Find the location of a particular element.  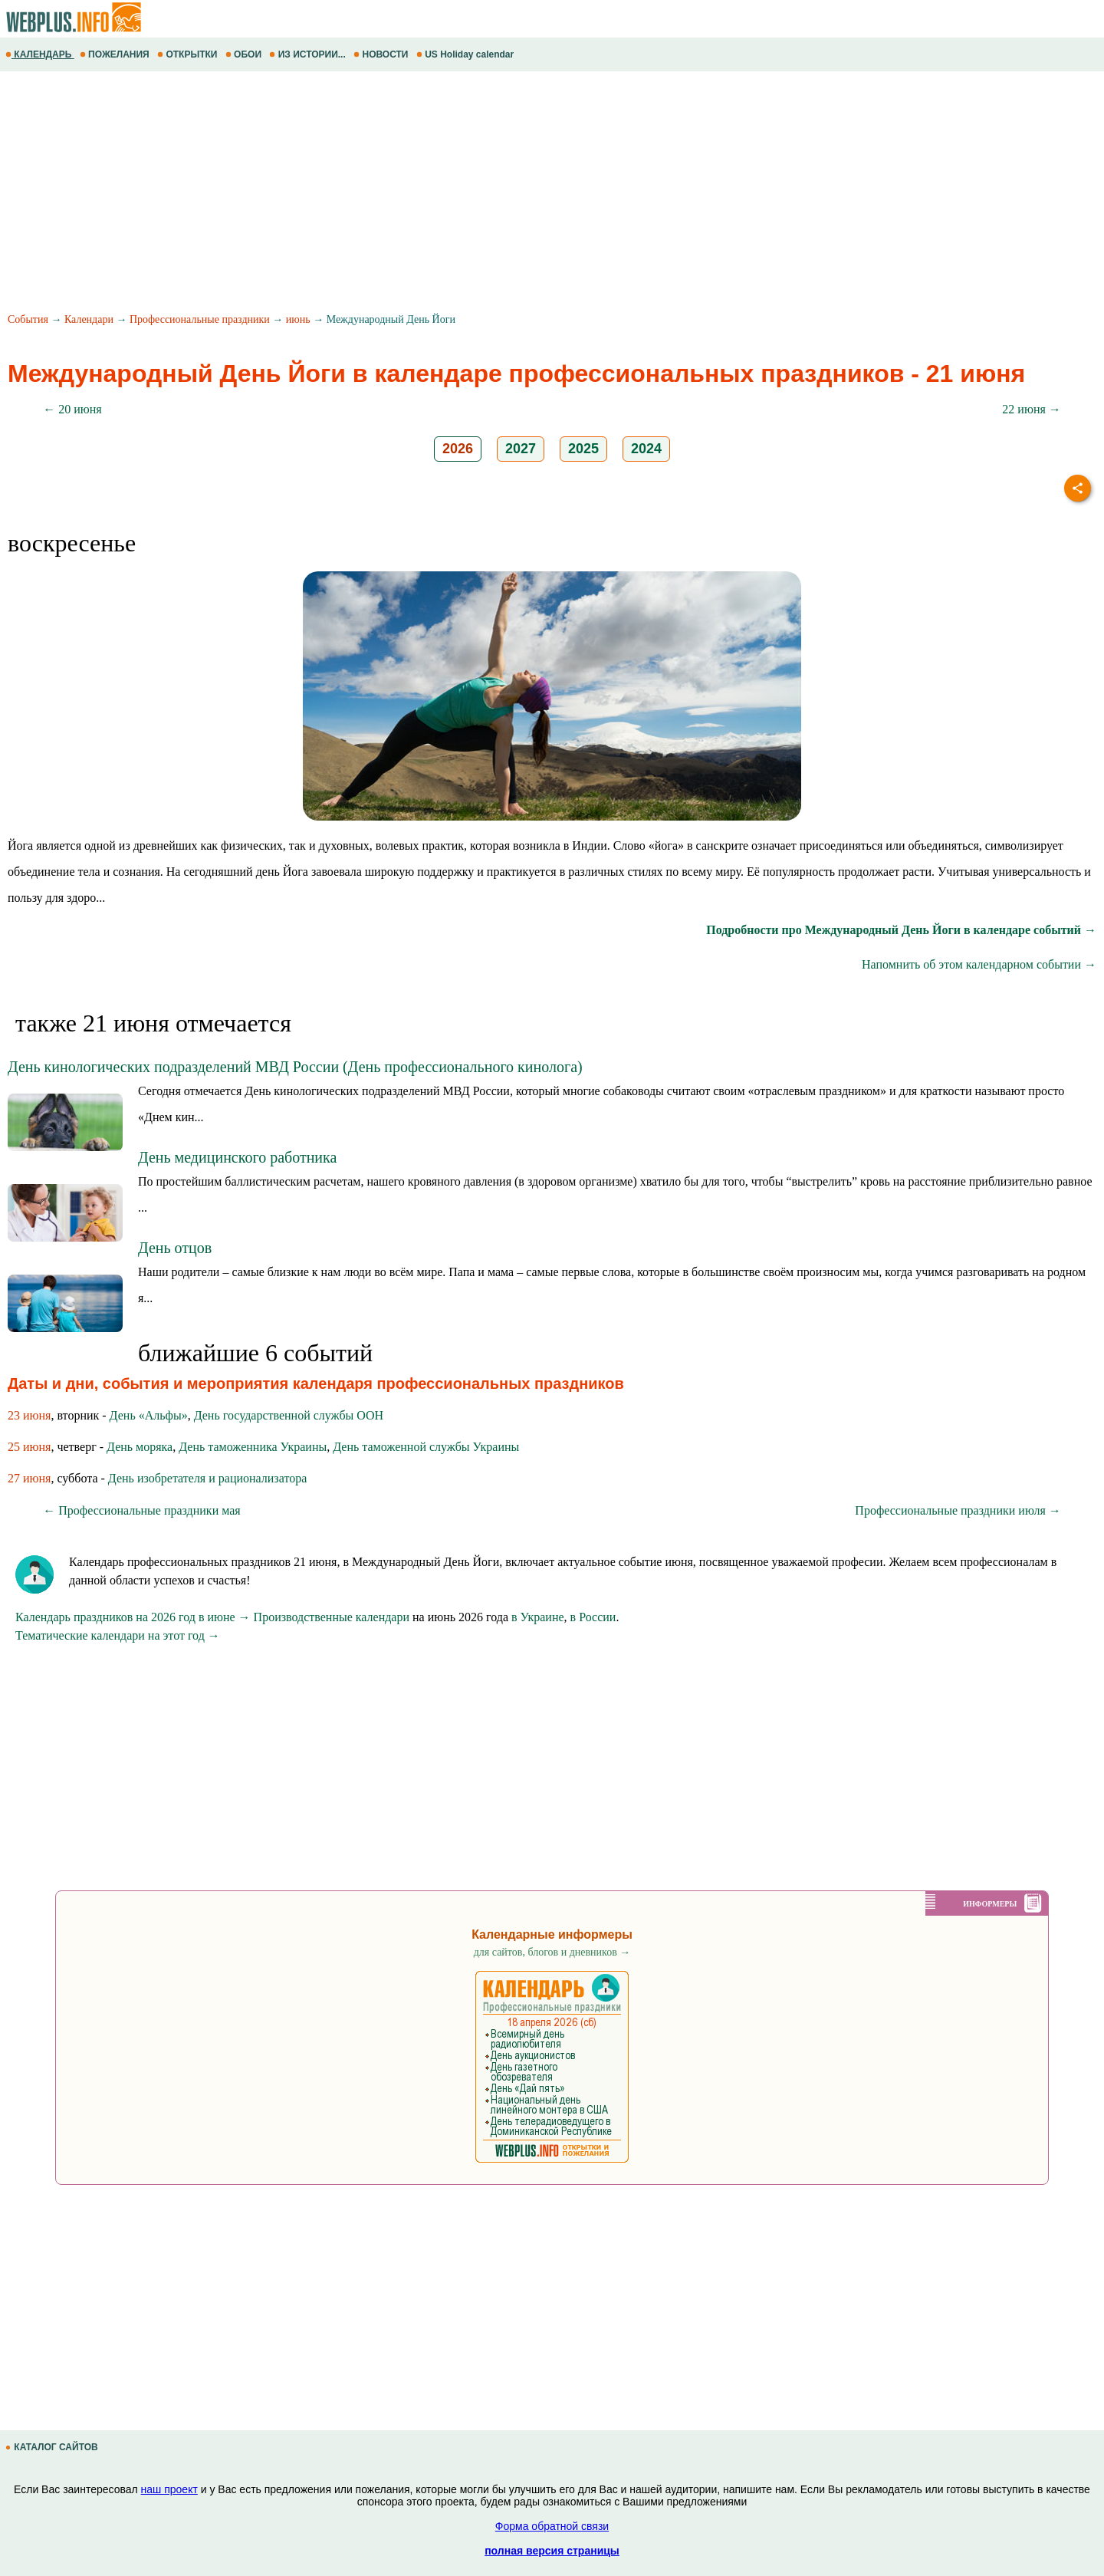

2024 is located at coordinates (646, 448).